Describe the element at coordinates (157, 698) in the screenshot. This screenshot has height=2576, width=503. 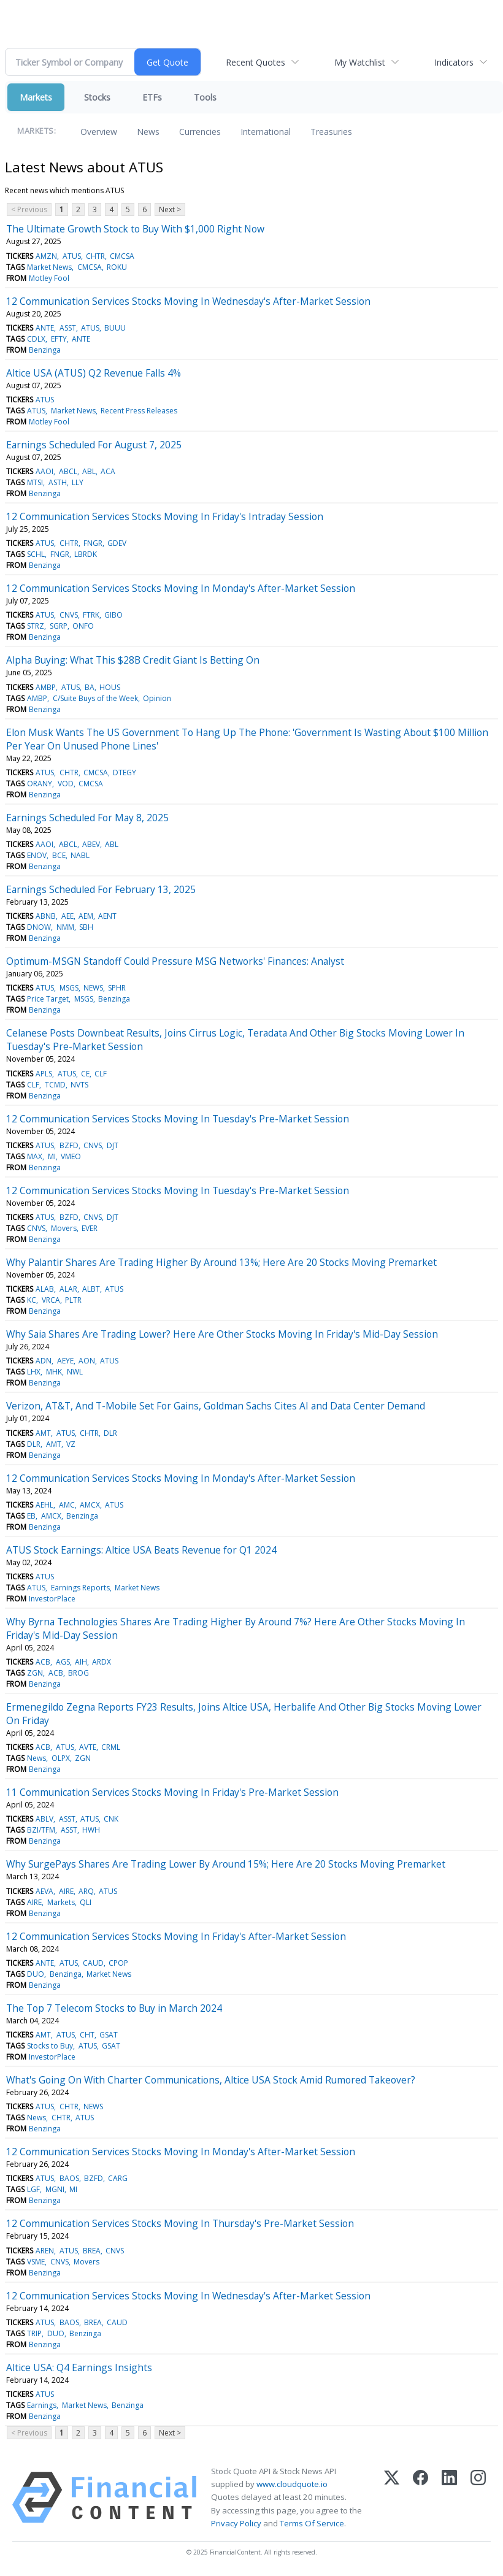
I see `Opinion` at that location.